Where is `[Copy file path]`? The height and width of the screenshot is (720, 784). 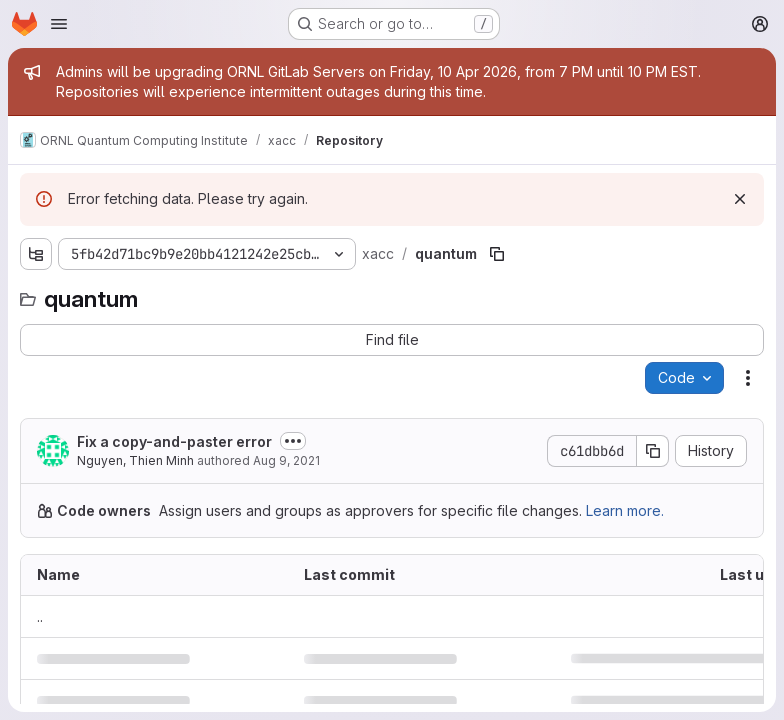 [Copy file path] is located at coordinates (497, 254).